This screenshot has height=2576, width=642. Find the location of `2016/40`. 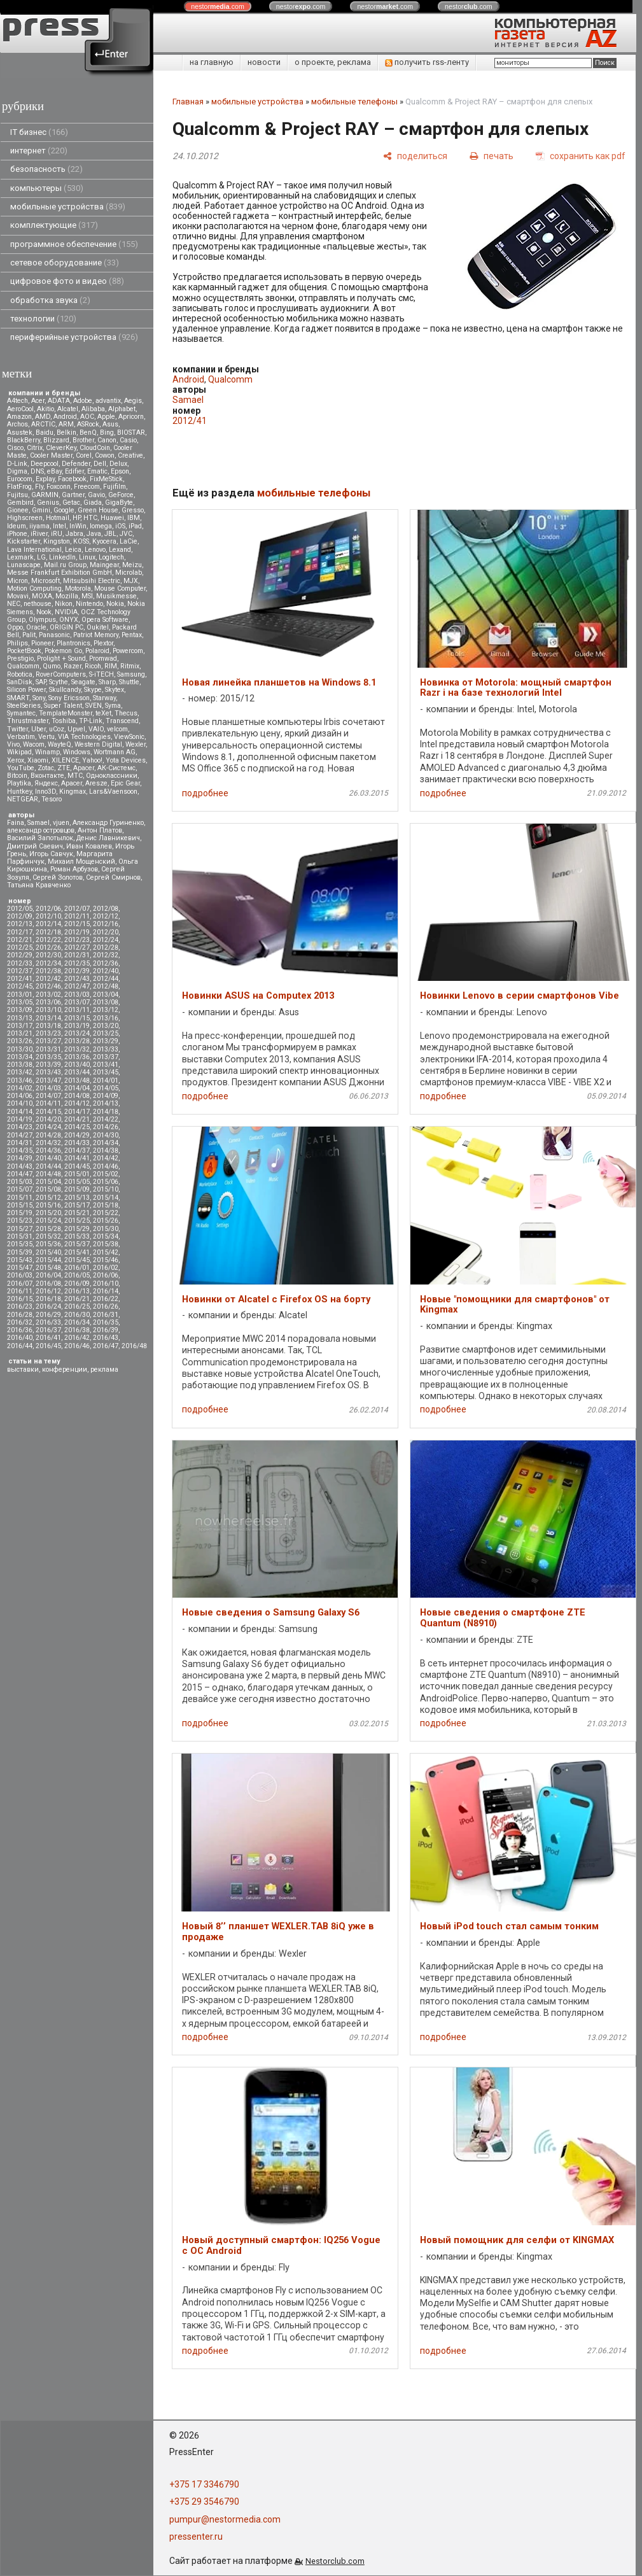

2016/40 is located at coordinates (19, 1338).